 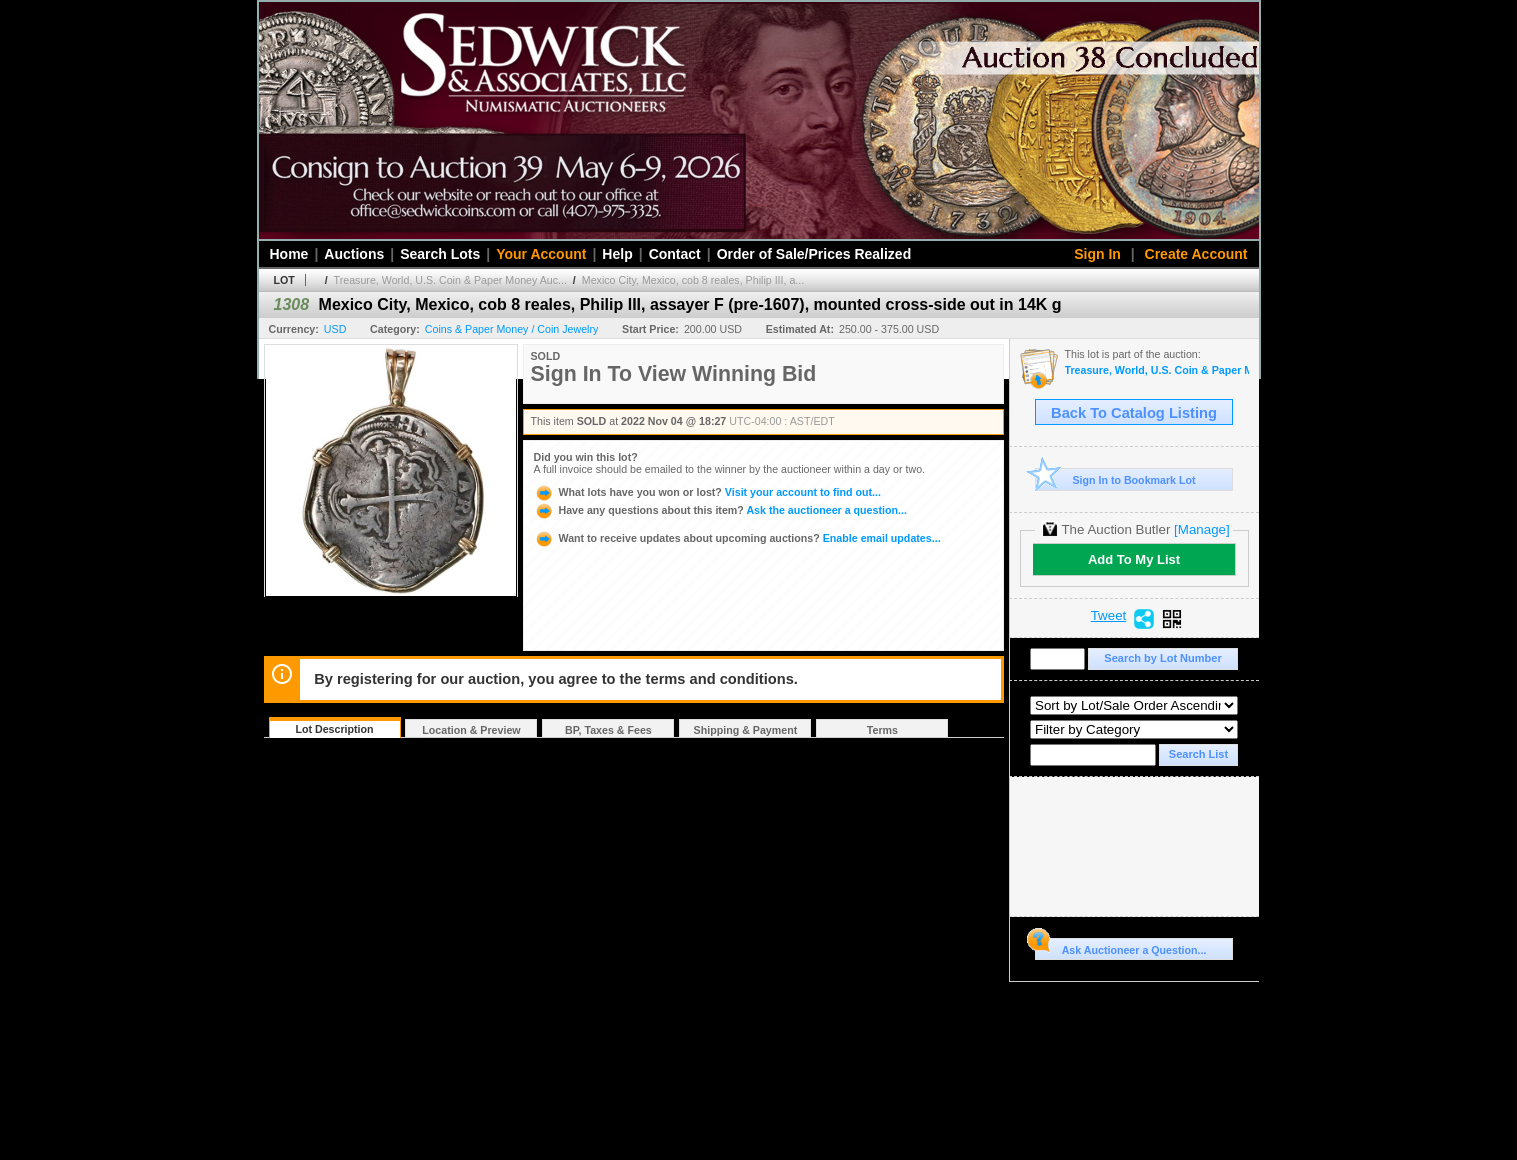 I want to click on Treasure, World, U.S. Coin & Paper Money Auc..., so click(x=450, y=280).